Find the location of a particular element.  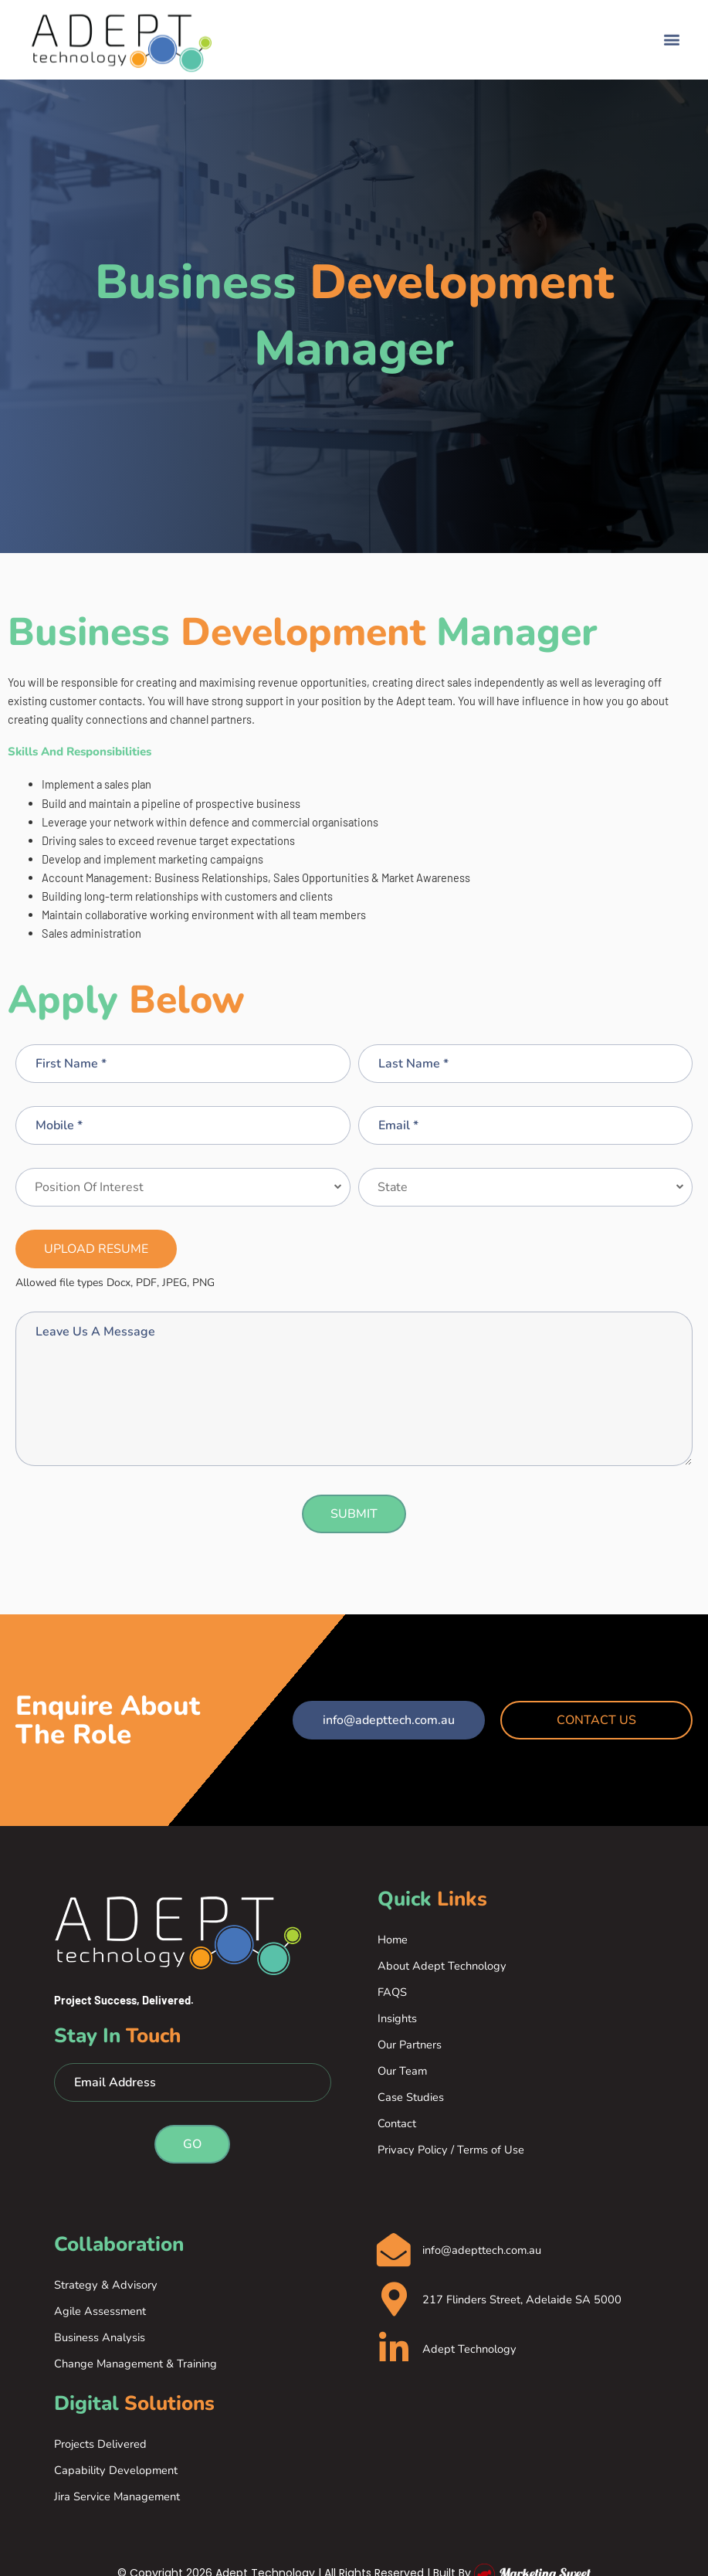

Privacy Policy / Terms of Use is located at coordinates (451, 2149).